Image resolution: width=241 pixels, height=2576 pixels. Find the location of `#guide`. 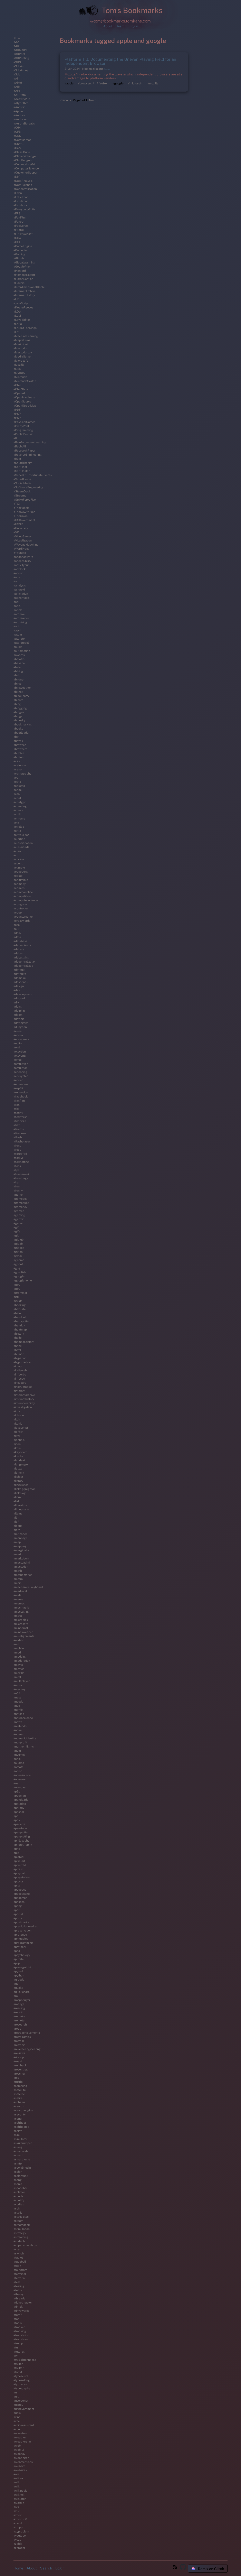

#guide is located at coordinates (17, 1301).